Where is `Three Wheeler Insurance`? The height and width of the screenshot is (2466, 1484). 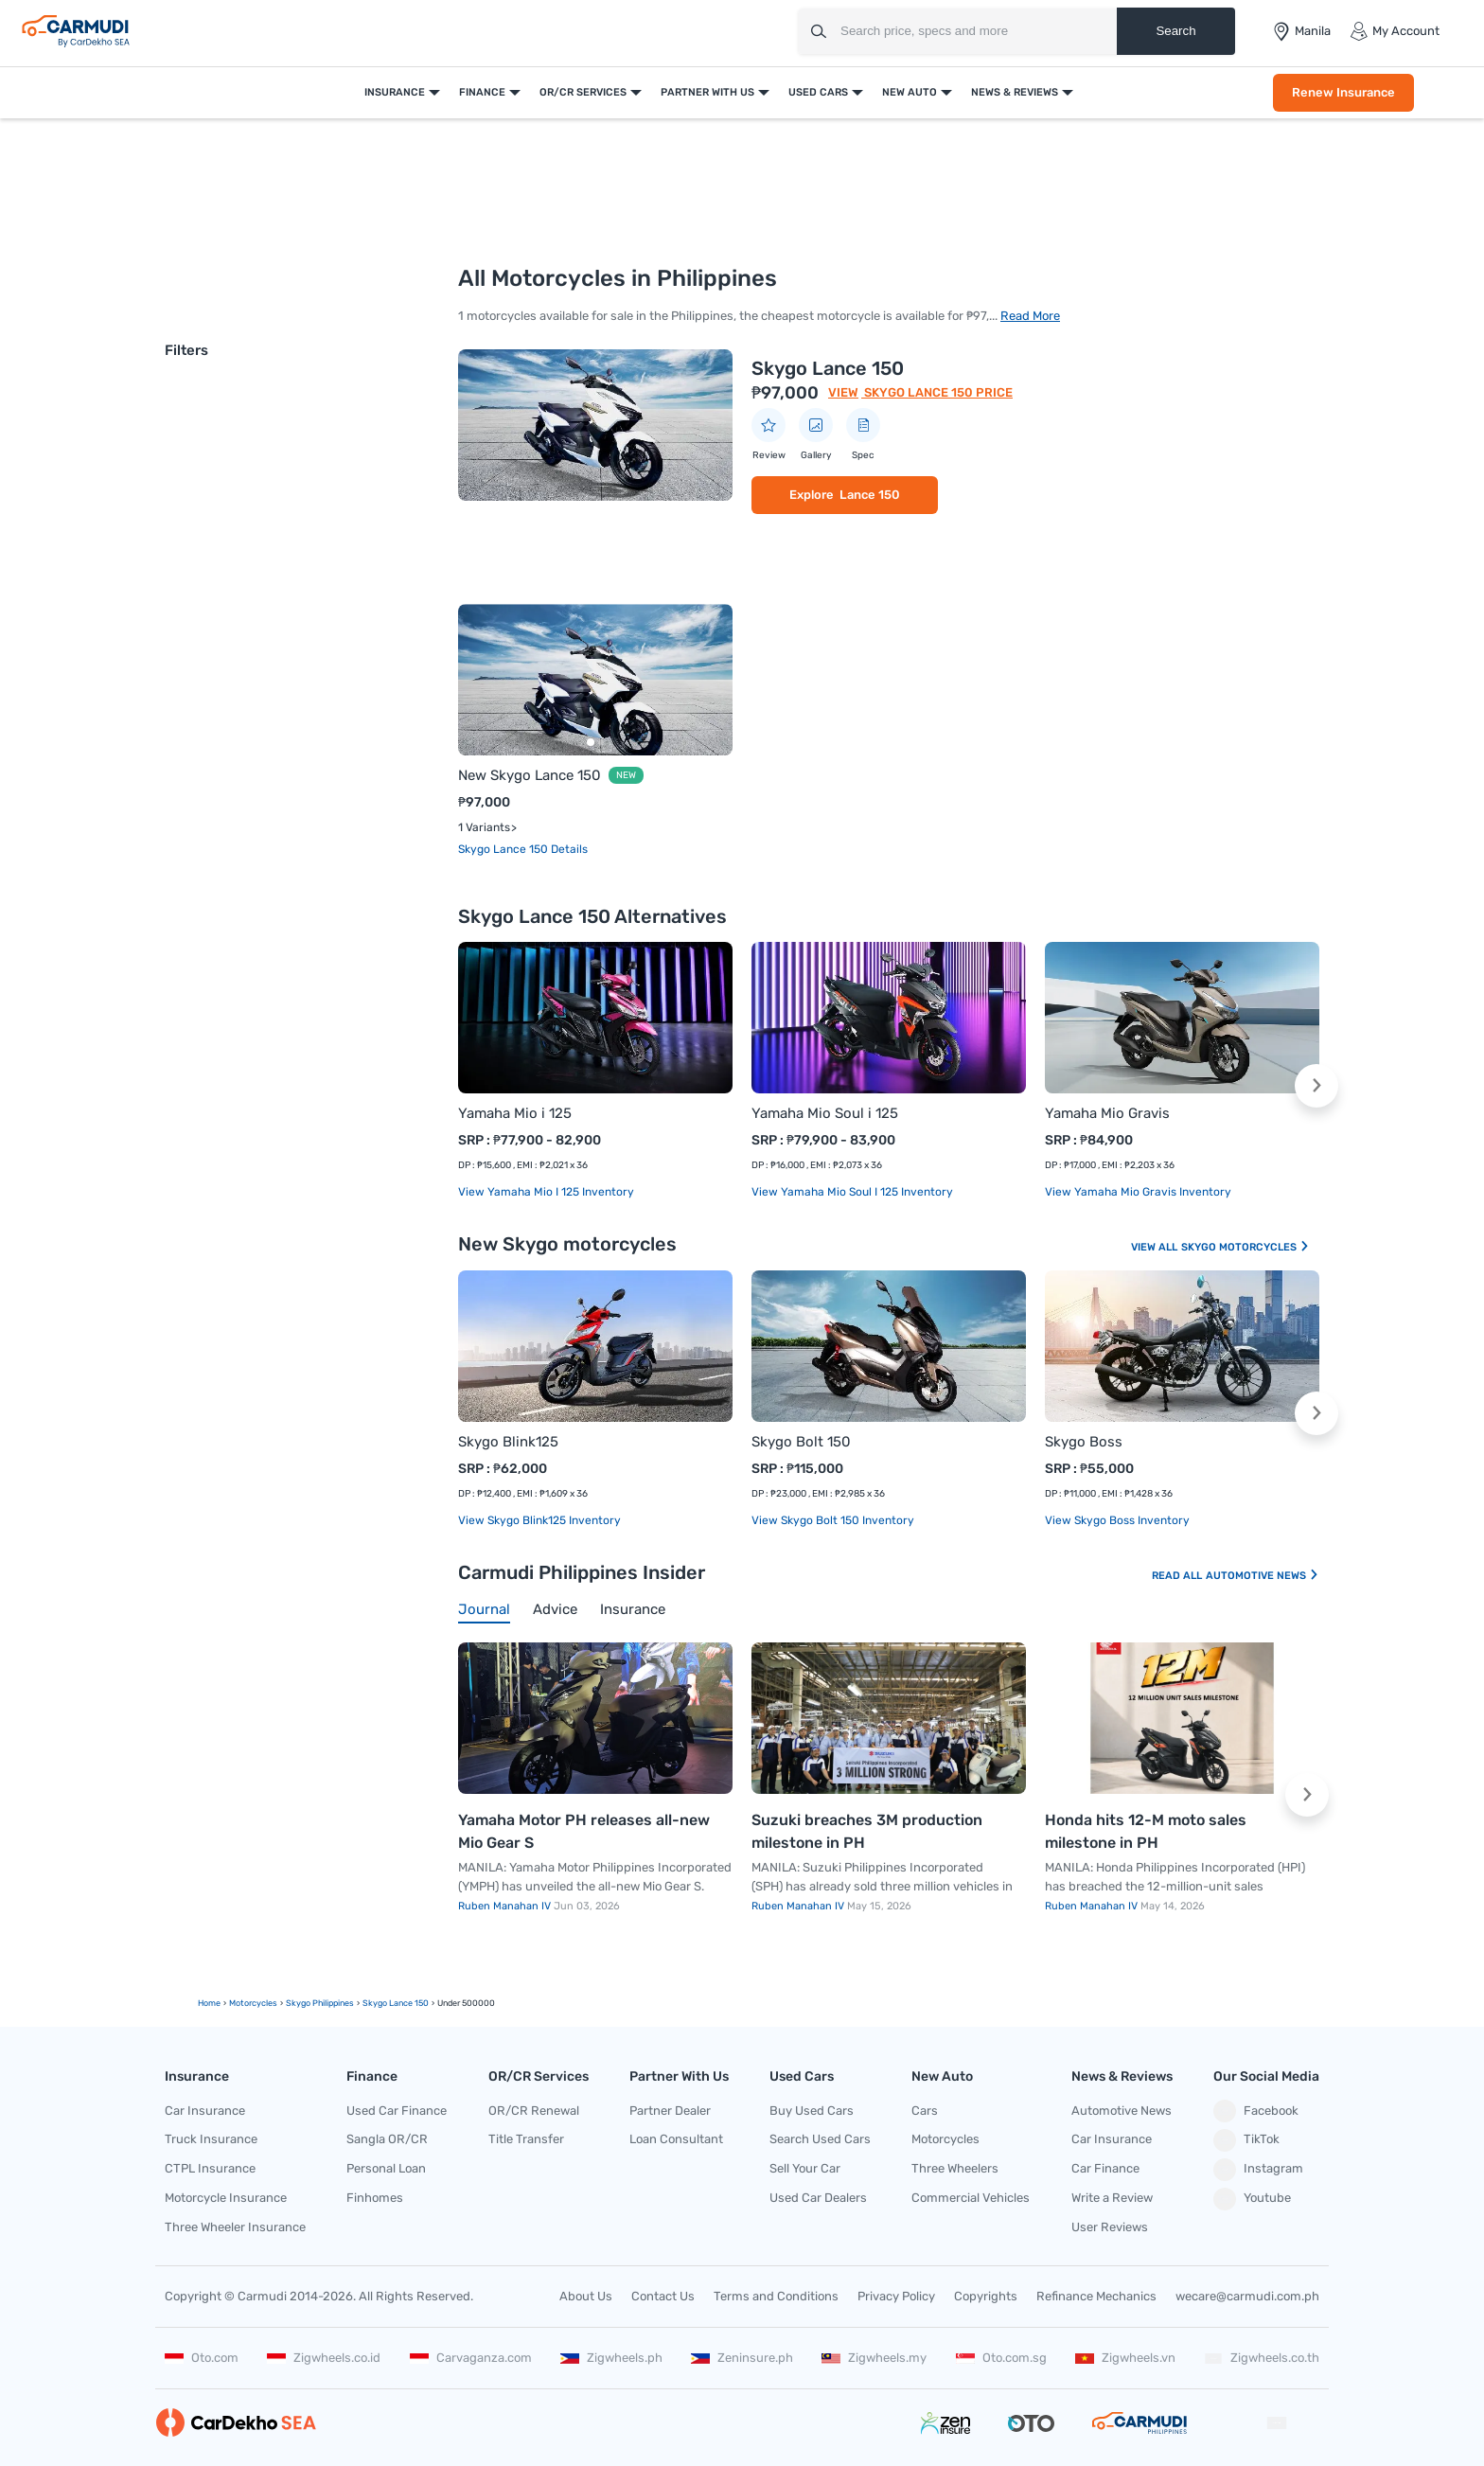 Three Wheeler Insurance is located at coordinates (235, 2227).